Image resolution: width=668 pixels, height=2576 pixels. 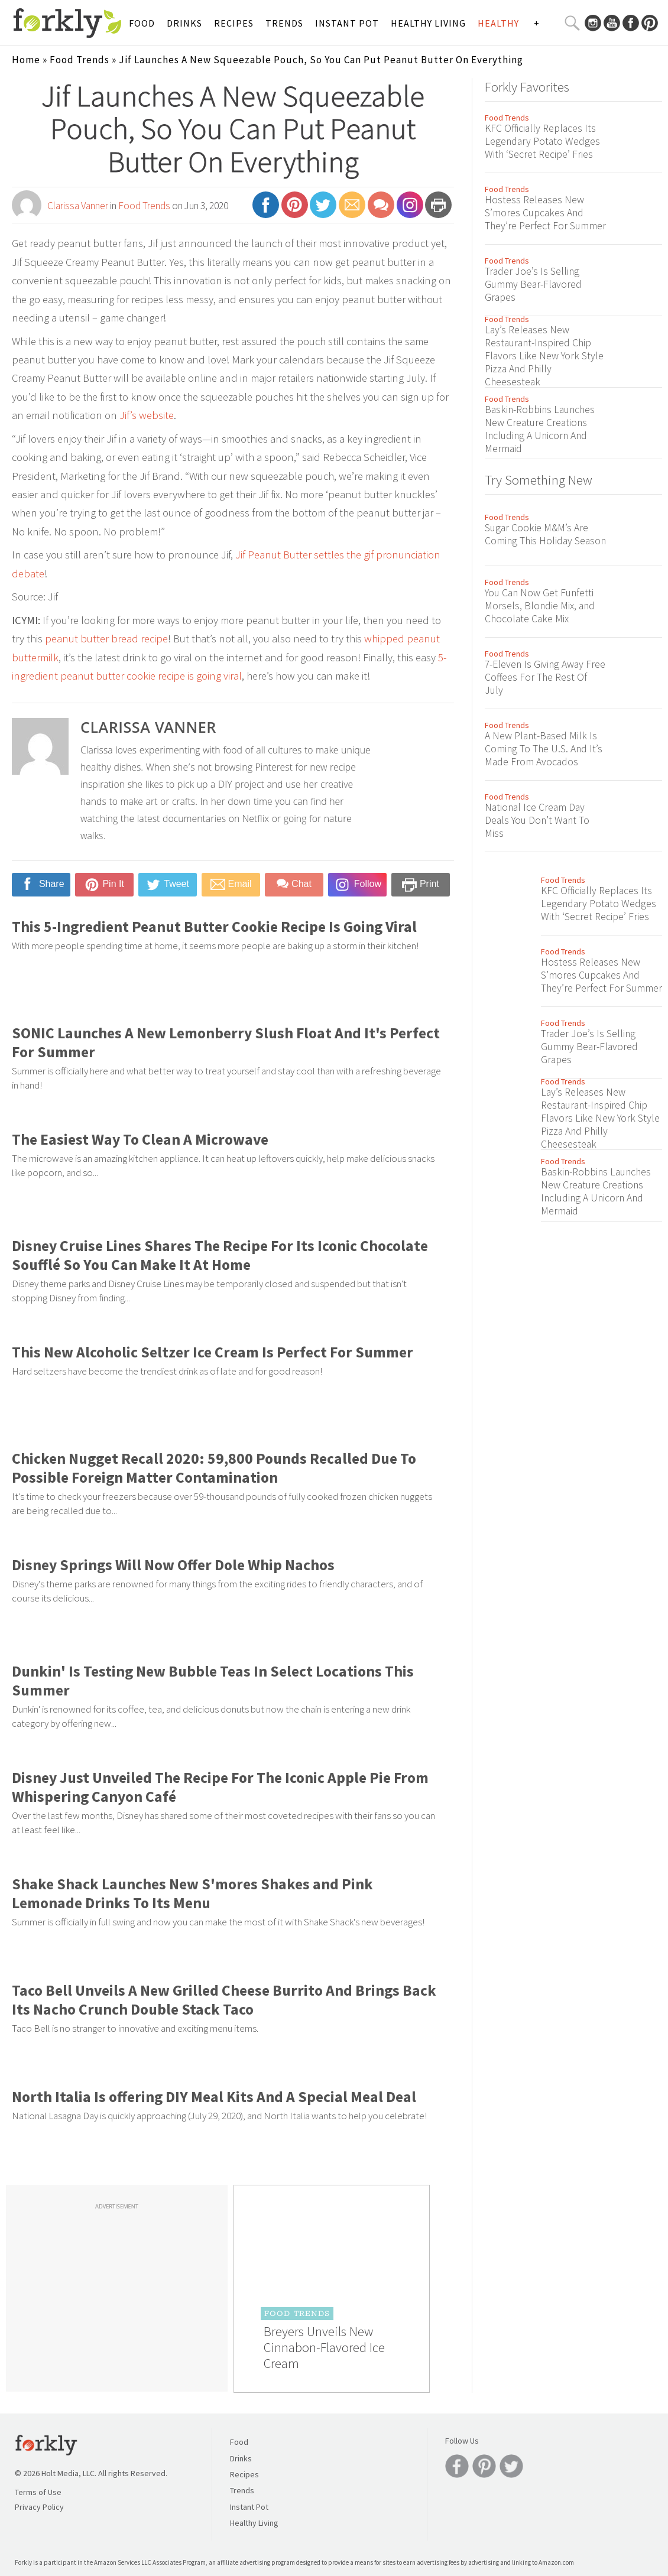 What do you see at coordinates (234, 23) in the screenshot?
I see `Recipes` at bounding box center [234, 23].